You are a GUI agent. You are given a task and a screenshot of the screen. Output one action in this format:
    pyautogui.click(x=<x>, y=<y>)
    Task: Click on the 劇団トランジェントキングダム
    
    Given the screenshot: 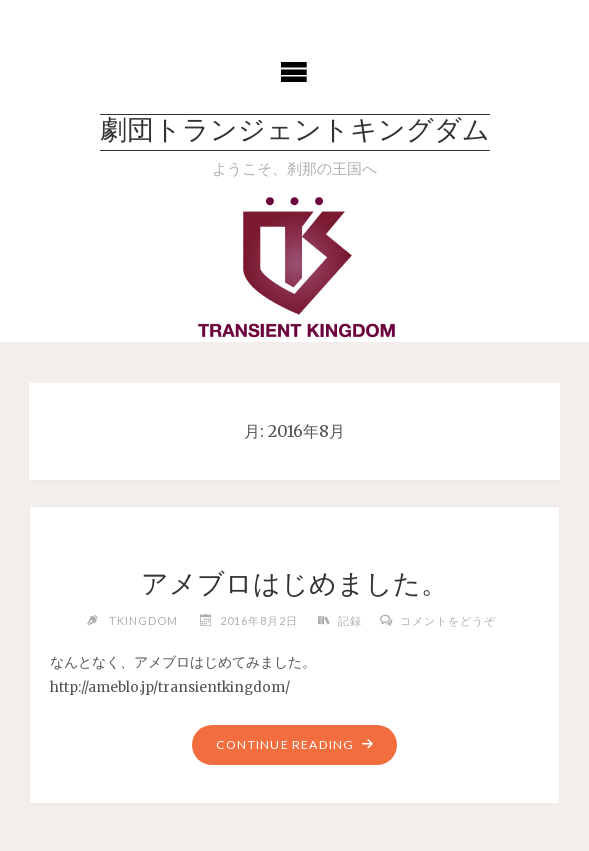 What is the action you would take?
    pyautogui.click(x=295, y=132)
    